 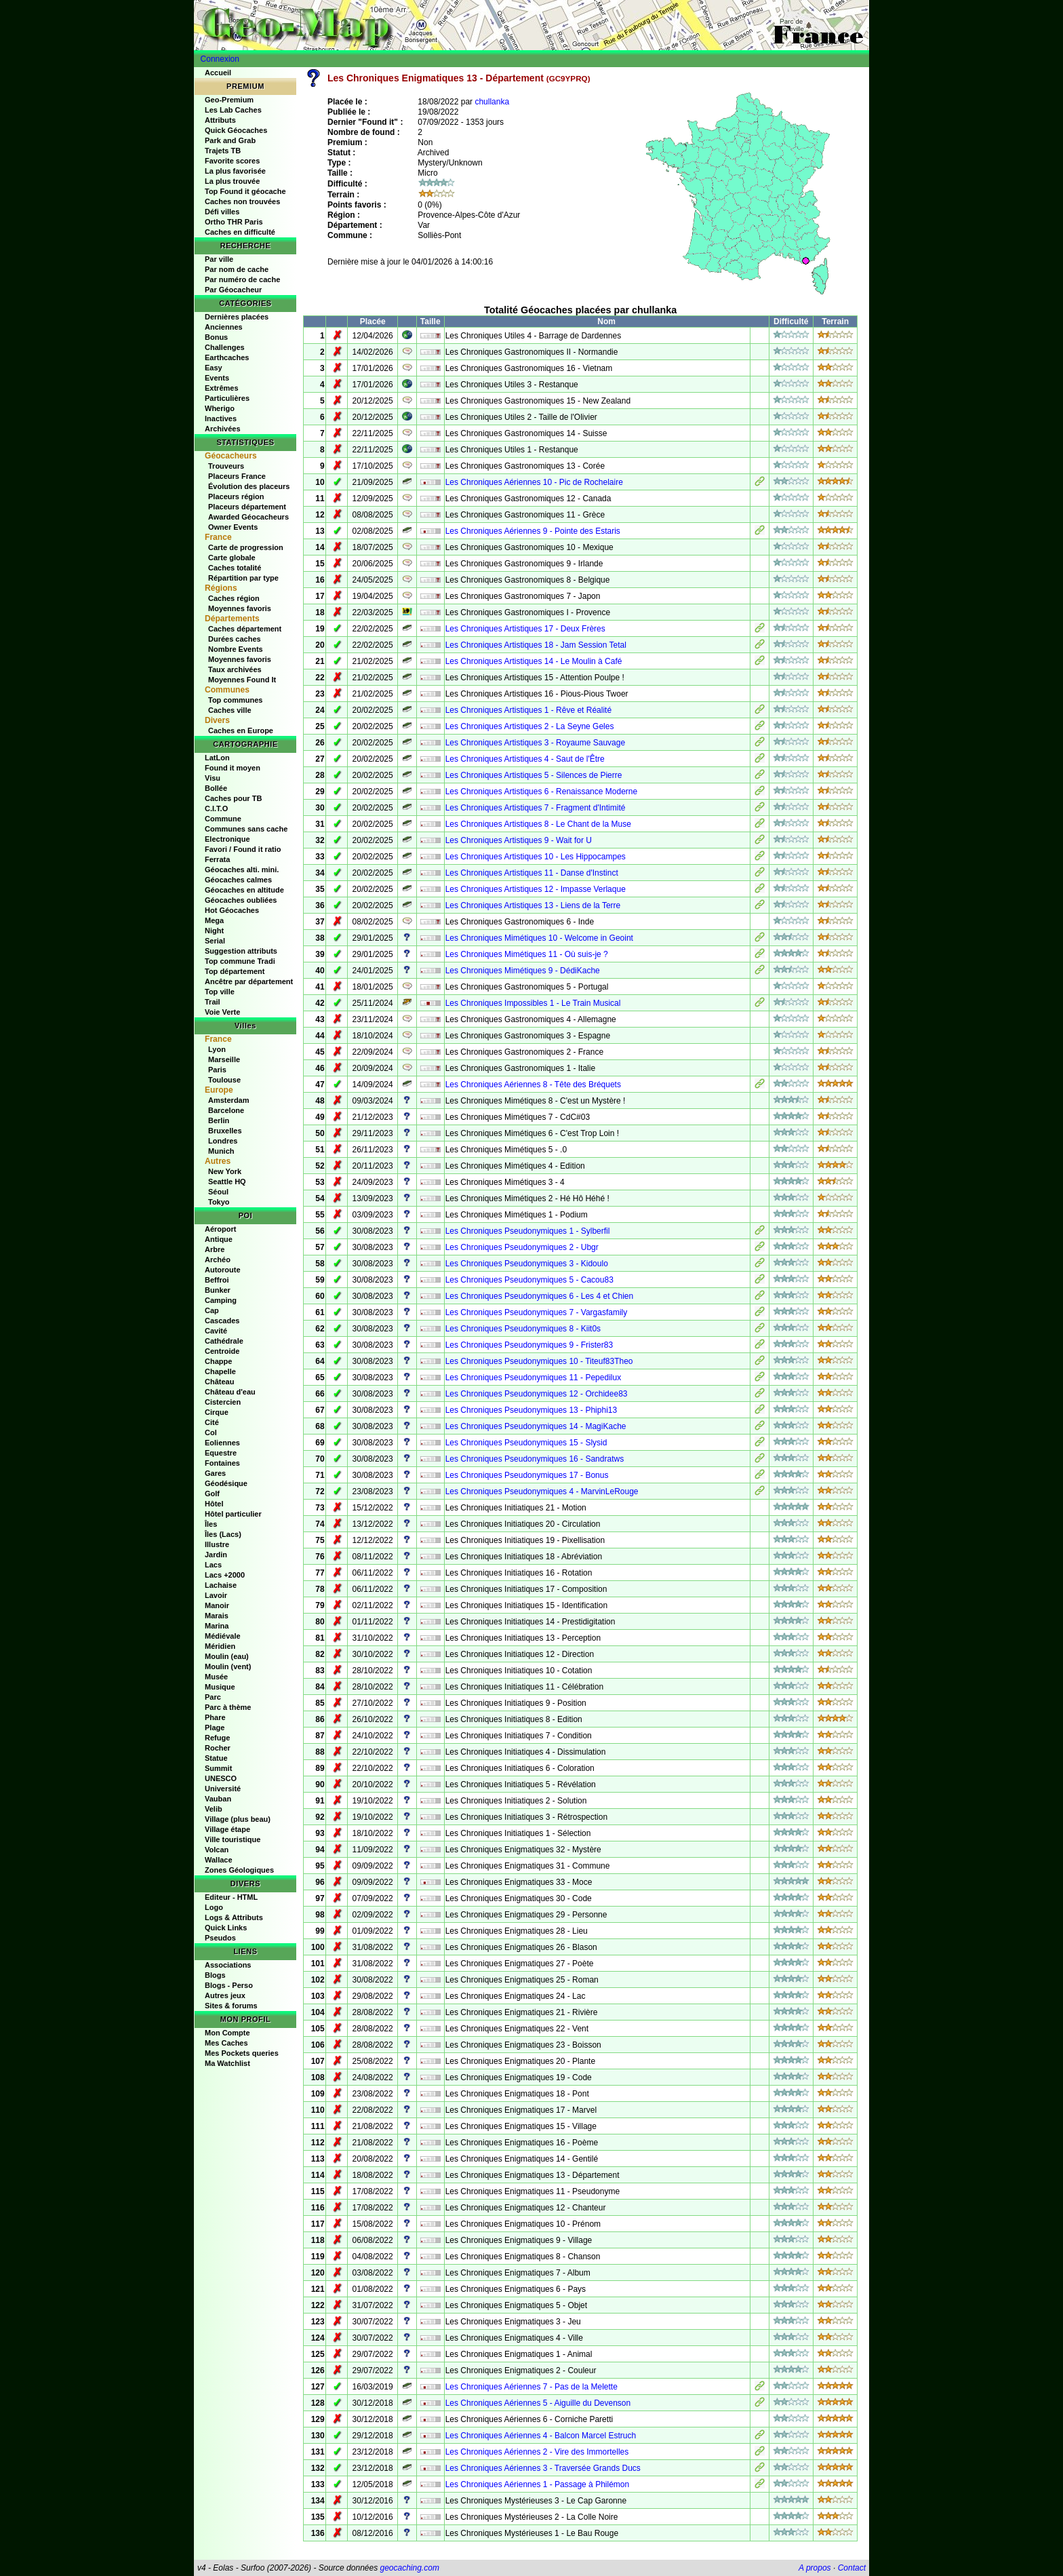 What do you see at coordinates (539, 938) in the screenshot?
I see `Les Chroniques Mimétiques 10 - Welcome in Geoint` at bounding box center [539, 938].